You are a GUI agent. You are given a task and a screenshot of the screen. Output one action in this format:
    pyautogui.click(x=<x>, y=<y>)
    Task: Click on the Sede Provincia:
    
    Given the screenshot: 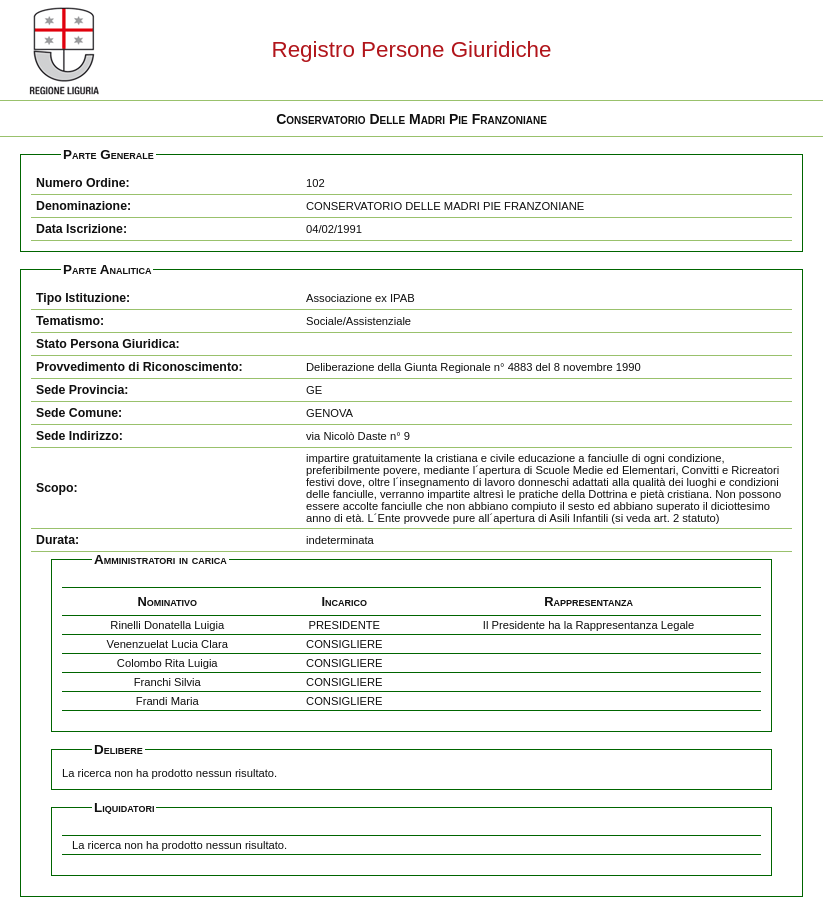 What is the action you would take?
    pyautogui.click(x=82, y=390)
    